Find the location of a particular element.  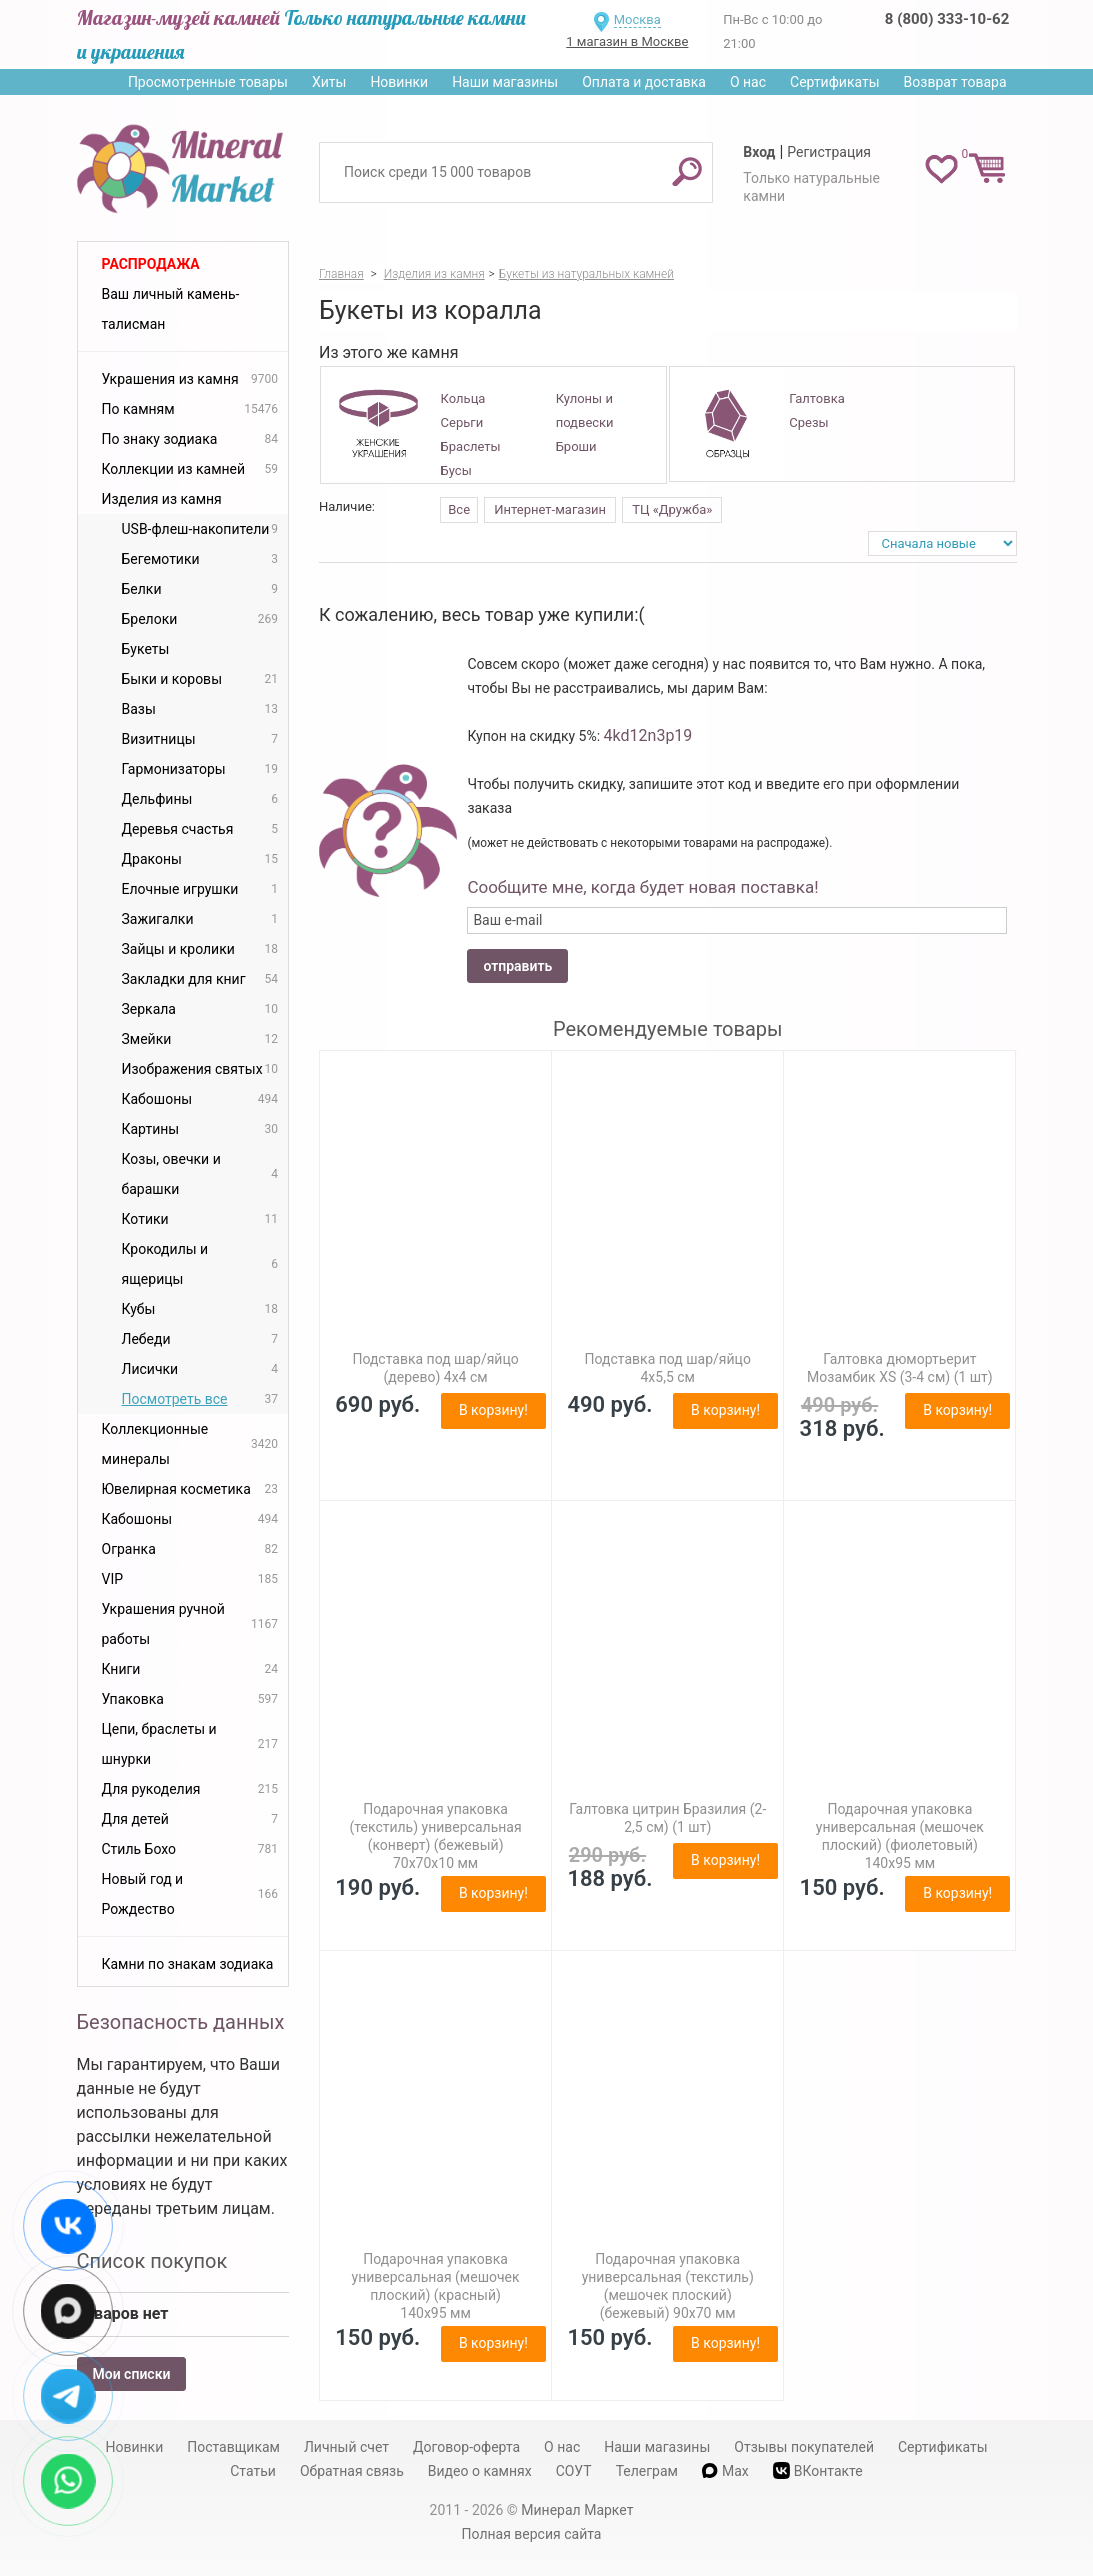

Наши магазины is located at coordinates (505, 82).